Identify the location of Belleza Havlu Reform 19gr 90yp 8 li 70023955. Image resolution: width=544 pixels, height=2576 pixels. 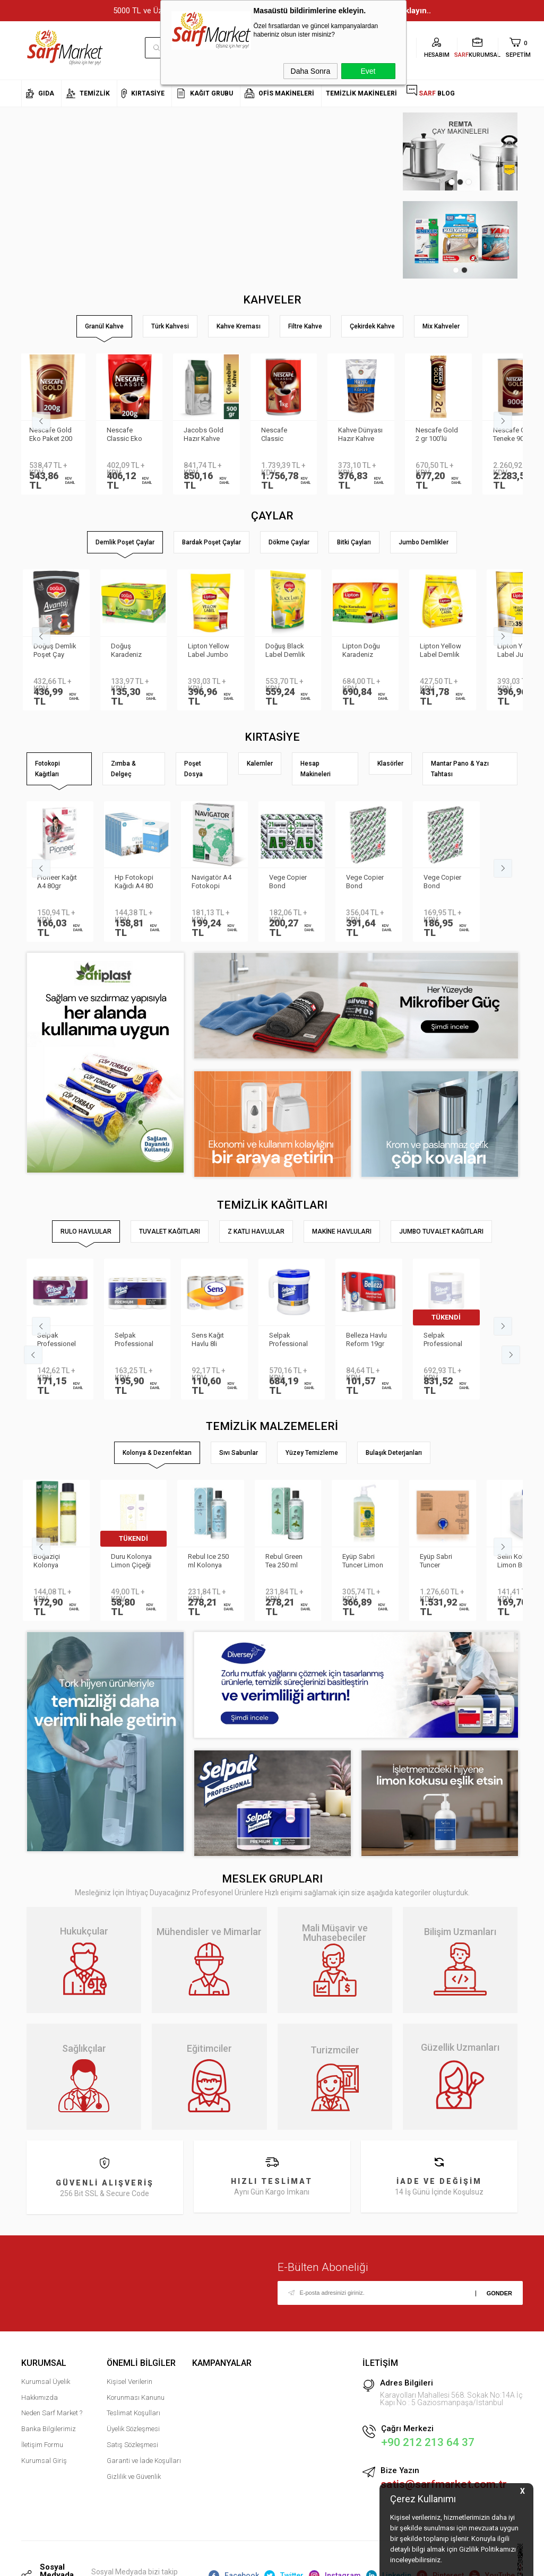
(366, 1340).